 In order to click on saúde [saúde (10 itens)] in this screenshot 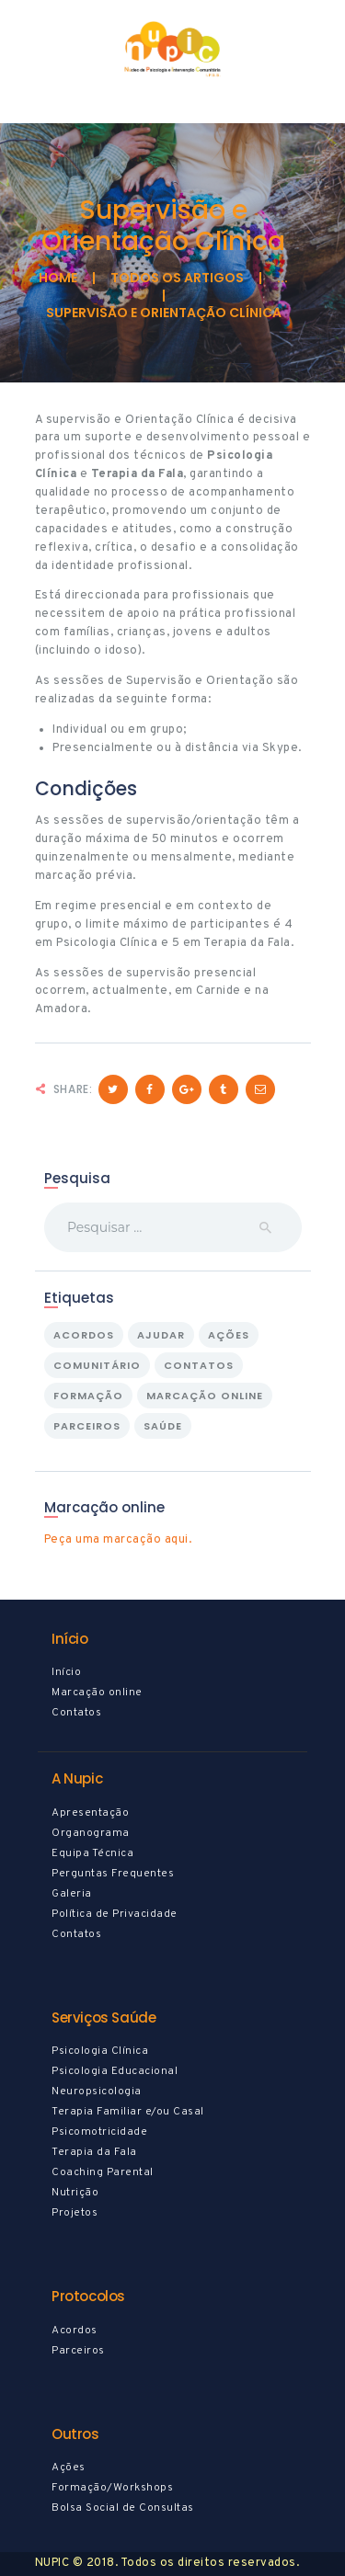, I will do `click(163, 1426)`.